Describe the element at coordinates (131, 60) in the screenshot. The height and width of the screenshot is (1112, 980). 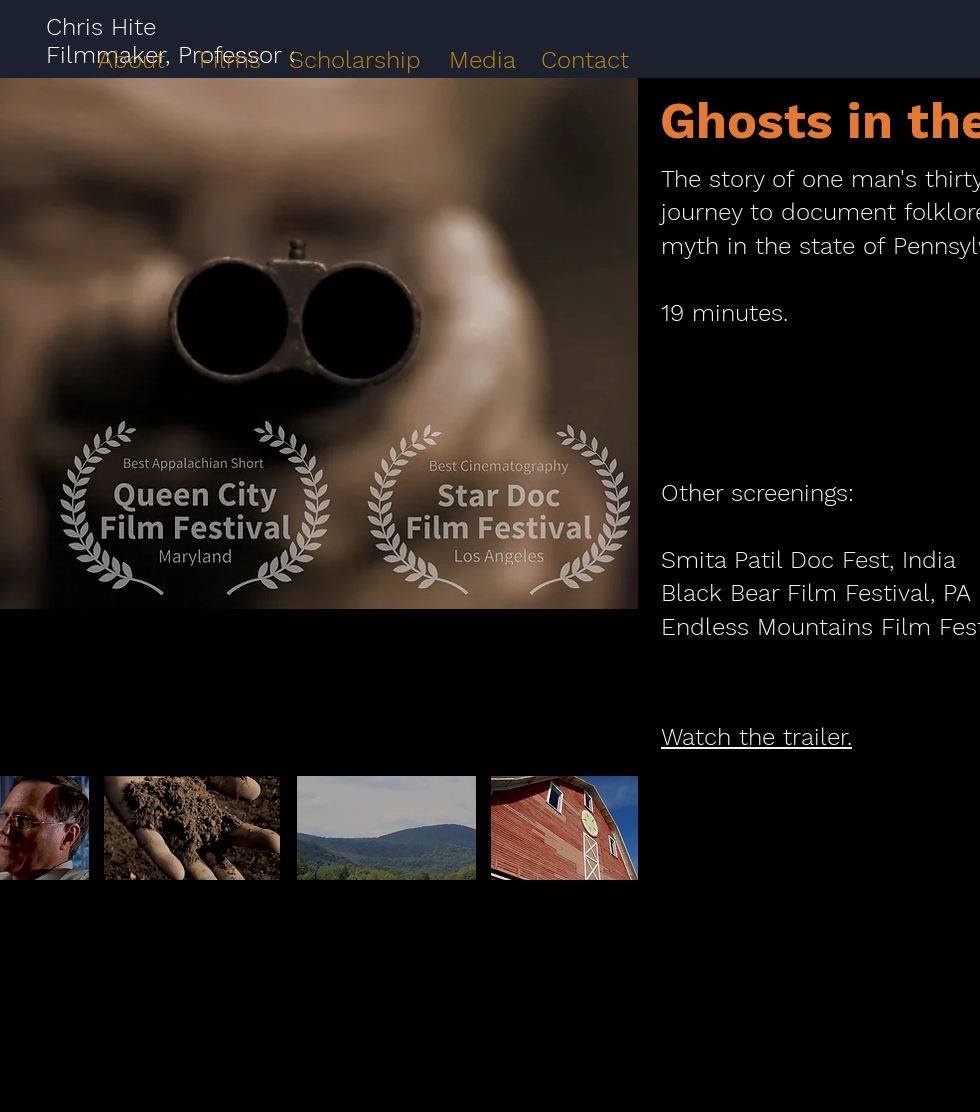
I see `About` at that location.